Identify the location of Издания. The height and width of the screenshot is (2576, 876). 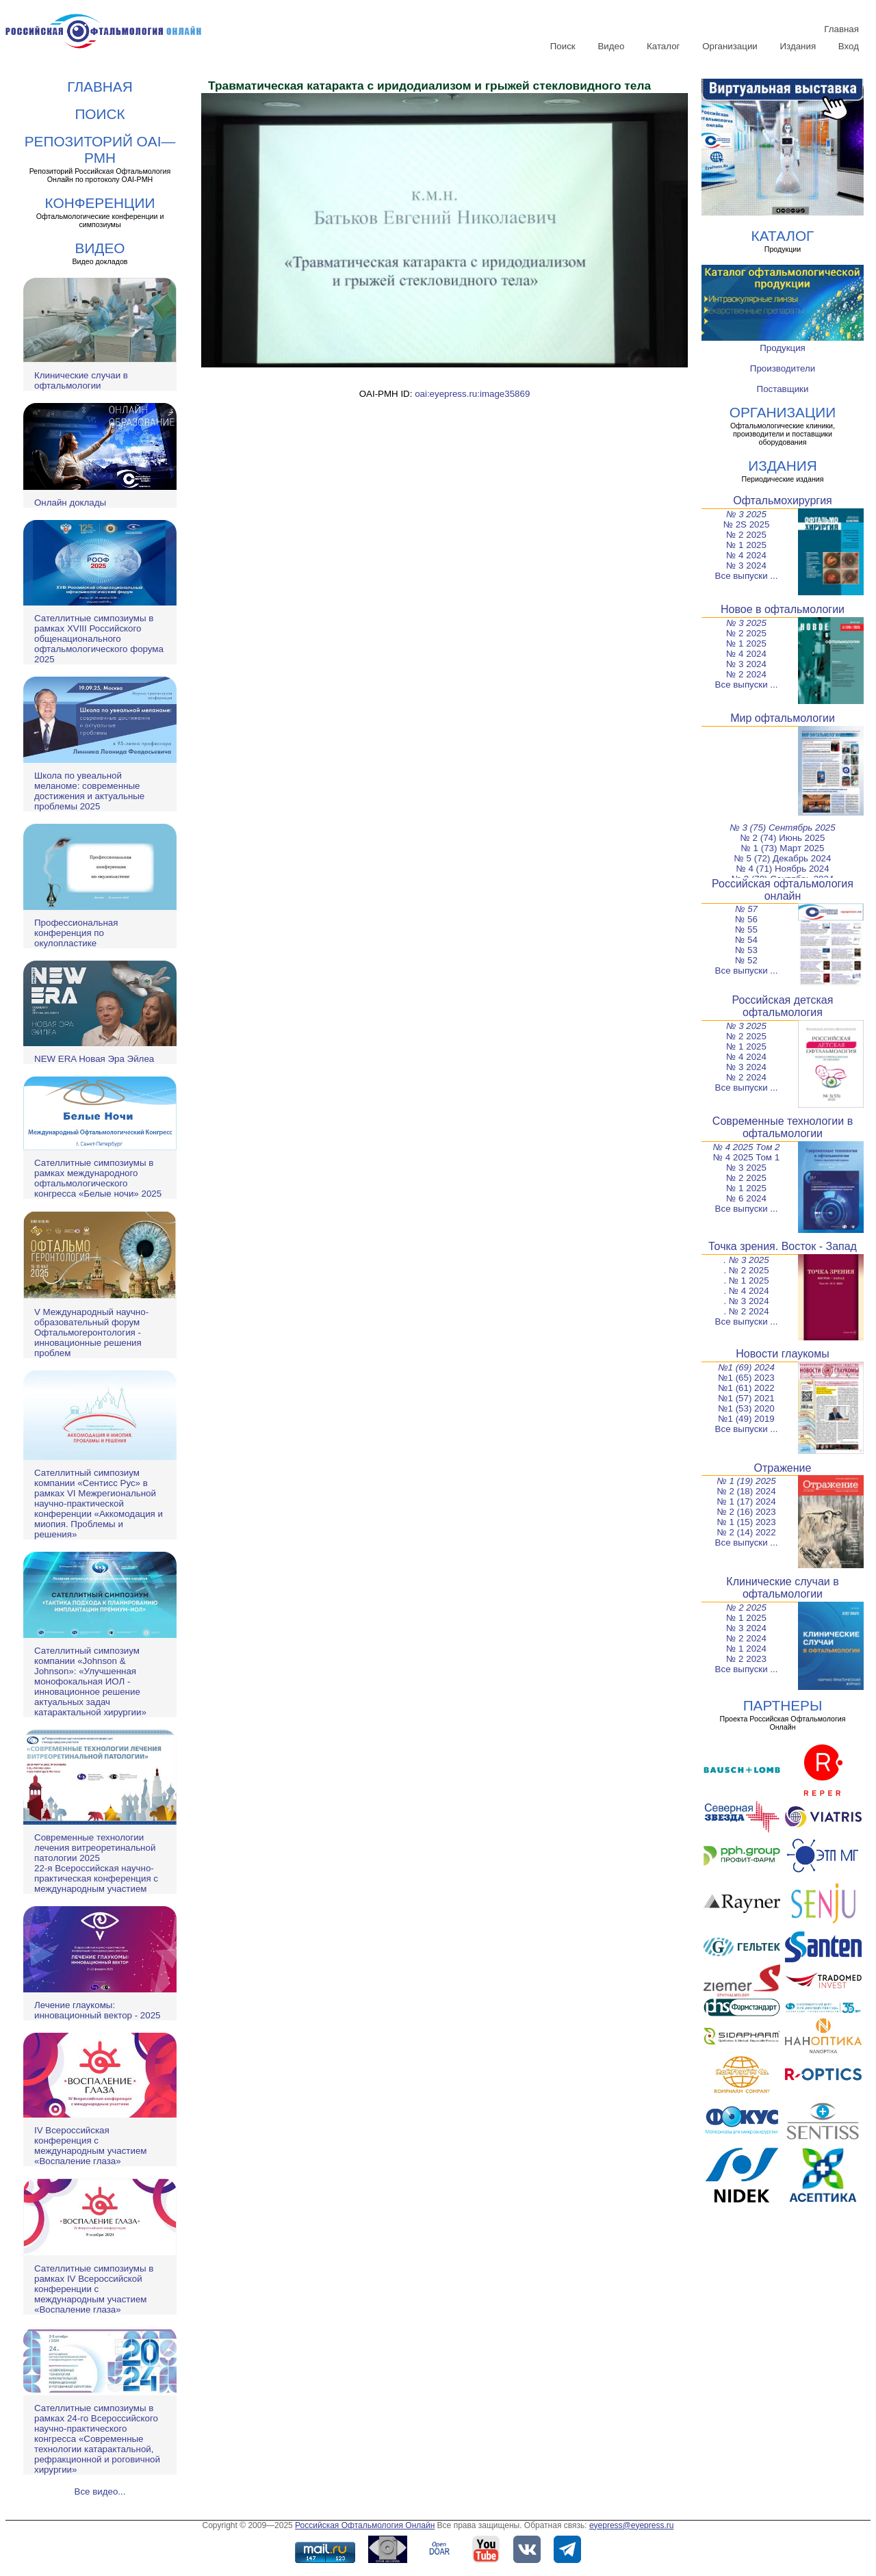
(798, 46).